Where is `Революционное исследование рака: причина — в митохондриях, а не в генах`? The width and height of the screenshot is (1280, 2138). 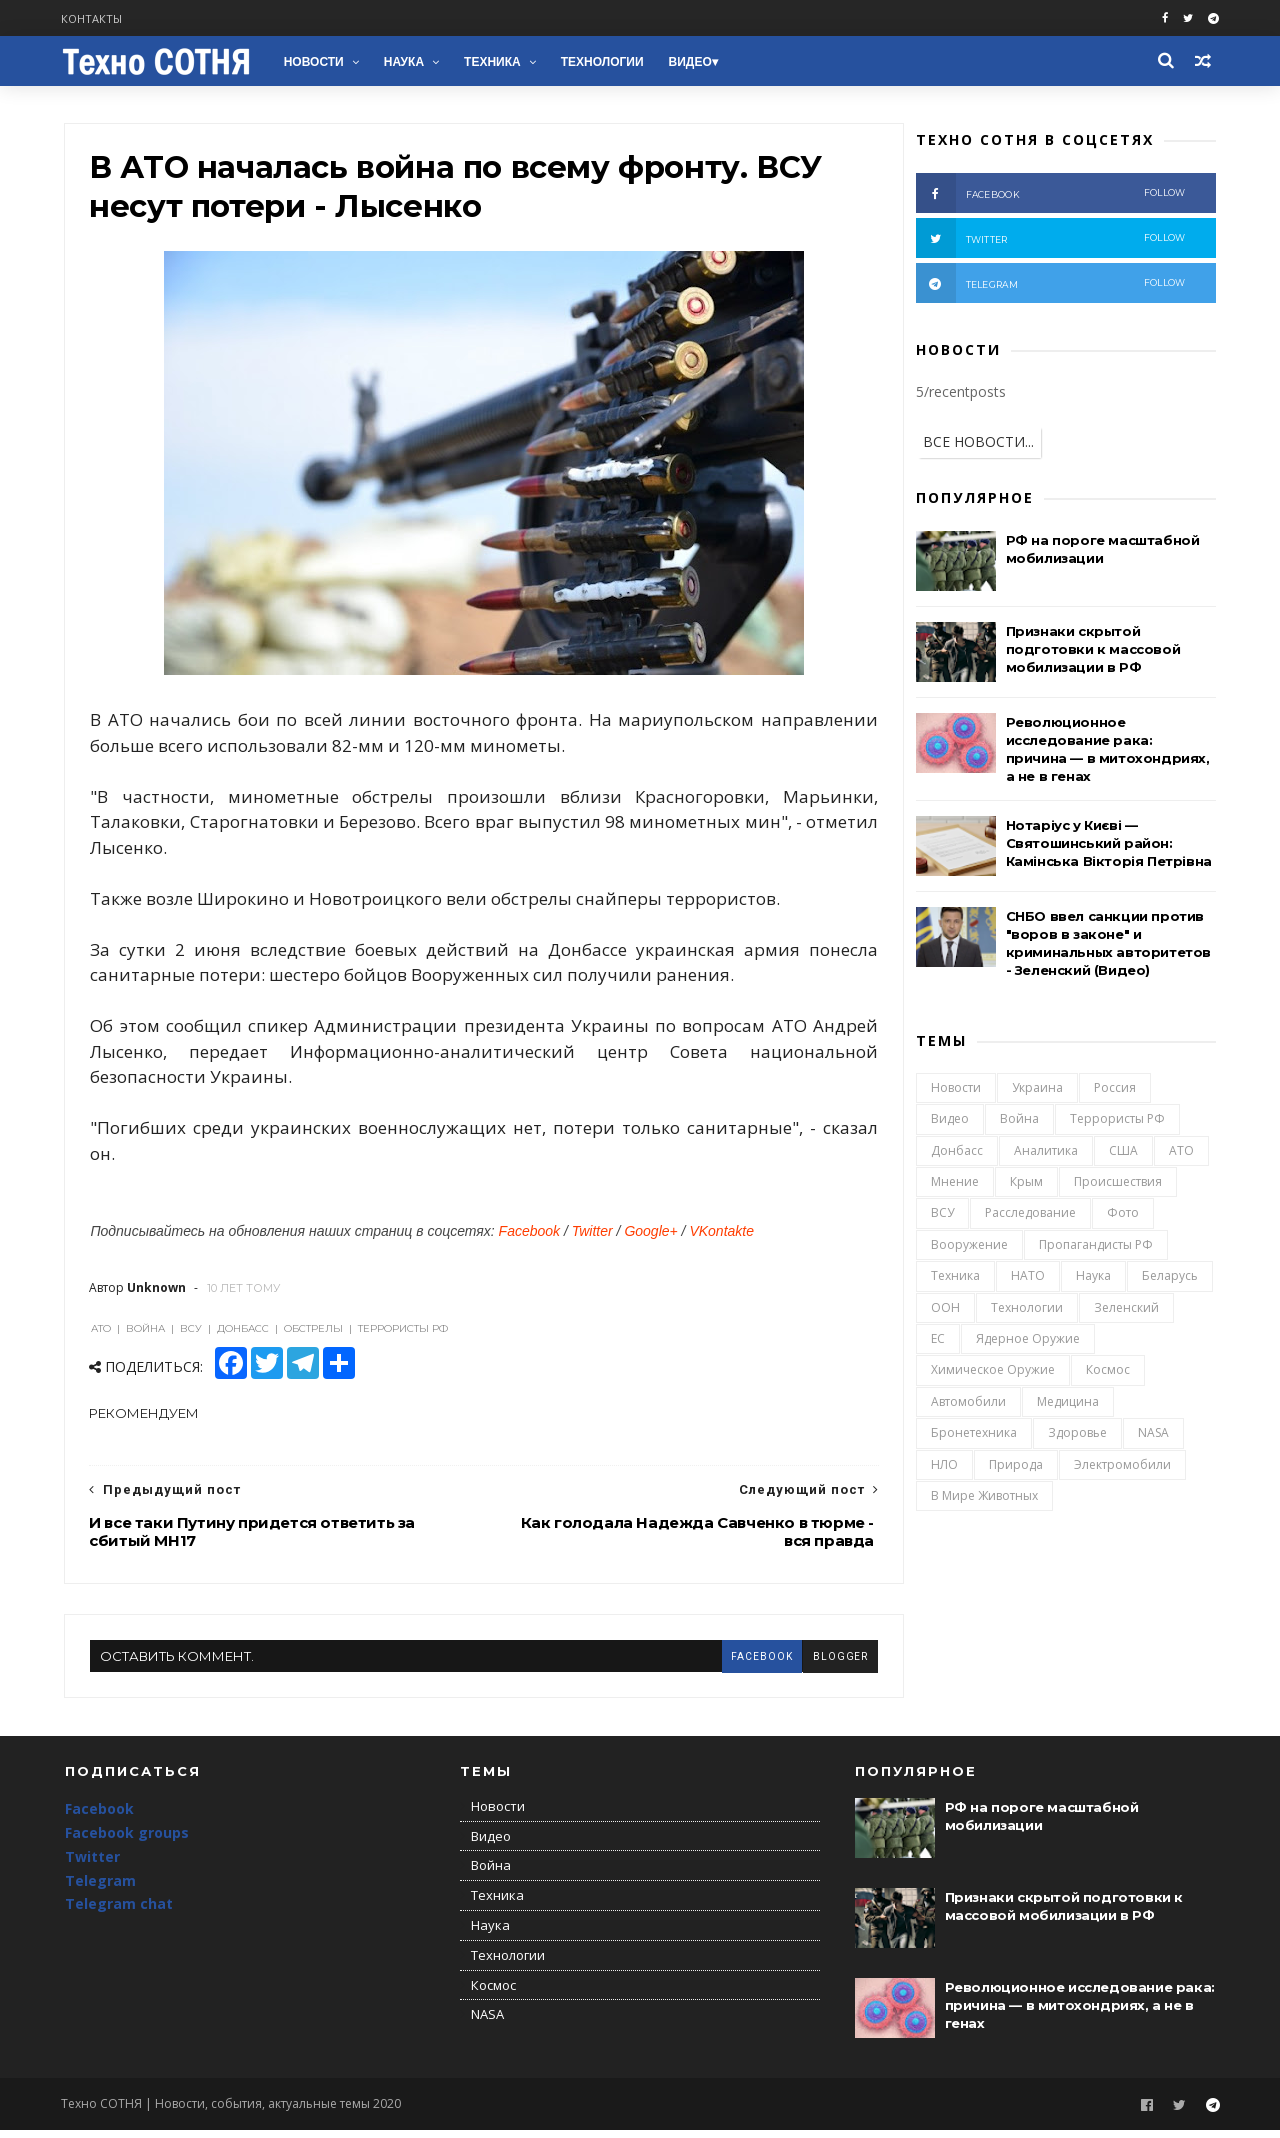 Революционное исследование рака: причина — в митохондриях, а не в генах is located at coordinates (1080, 2013).